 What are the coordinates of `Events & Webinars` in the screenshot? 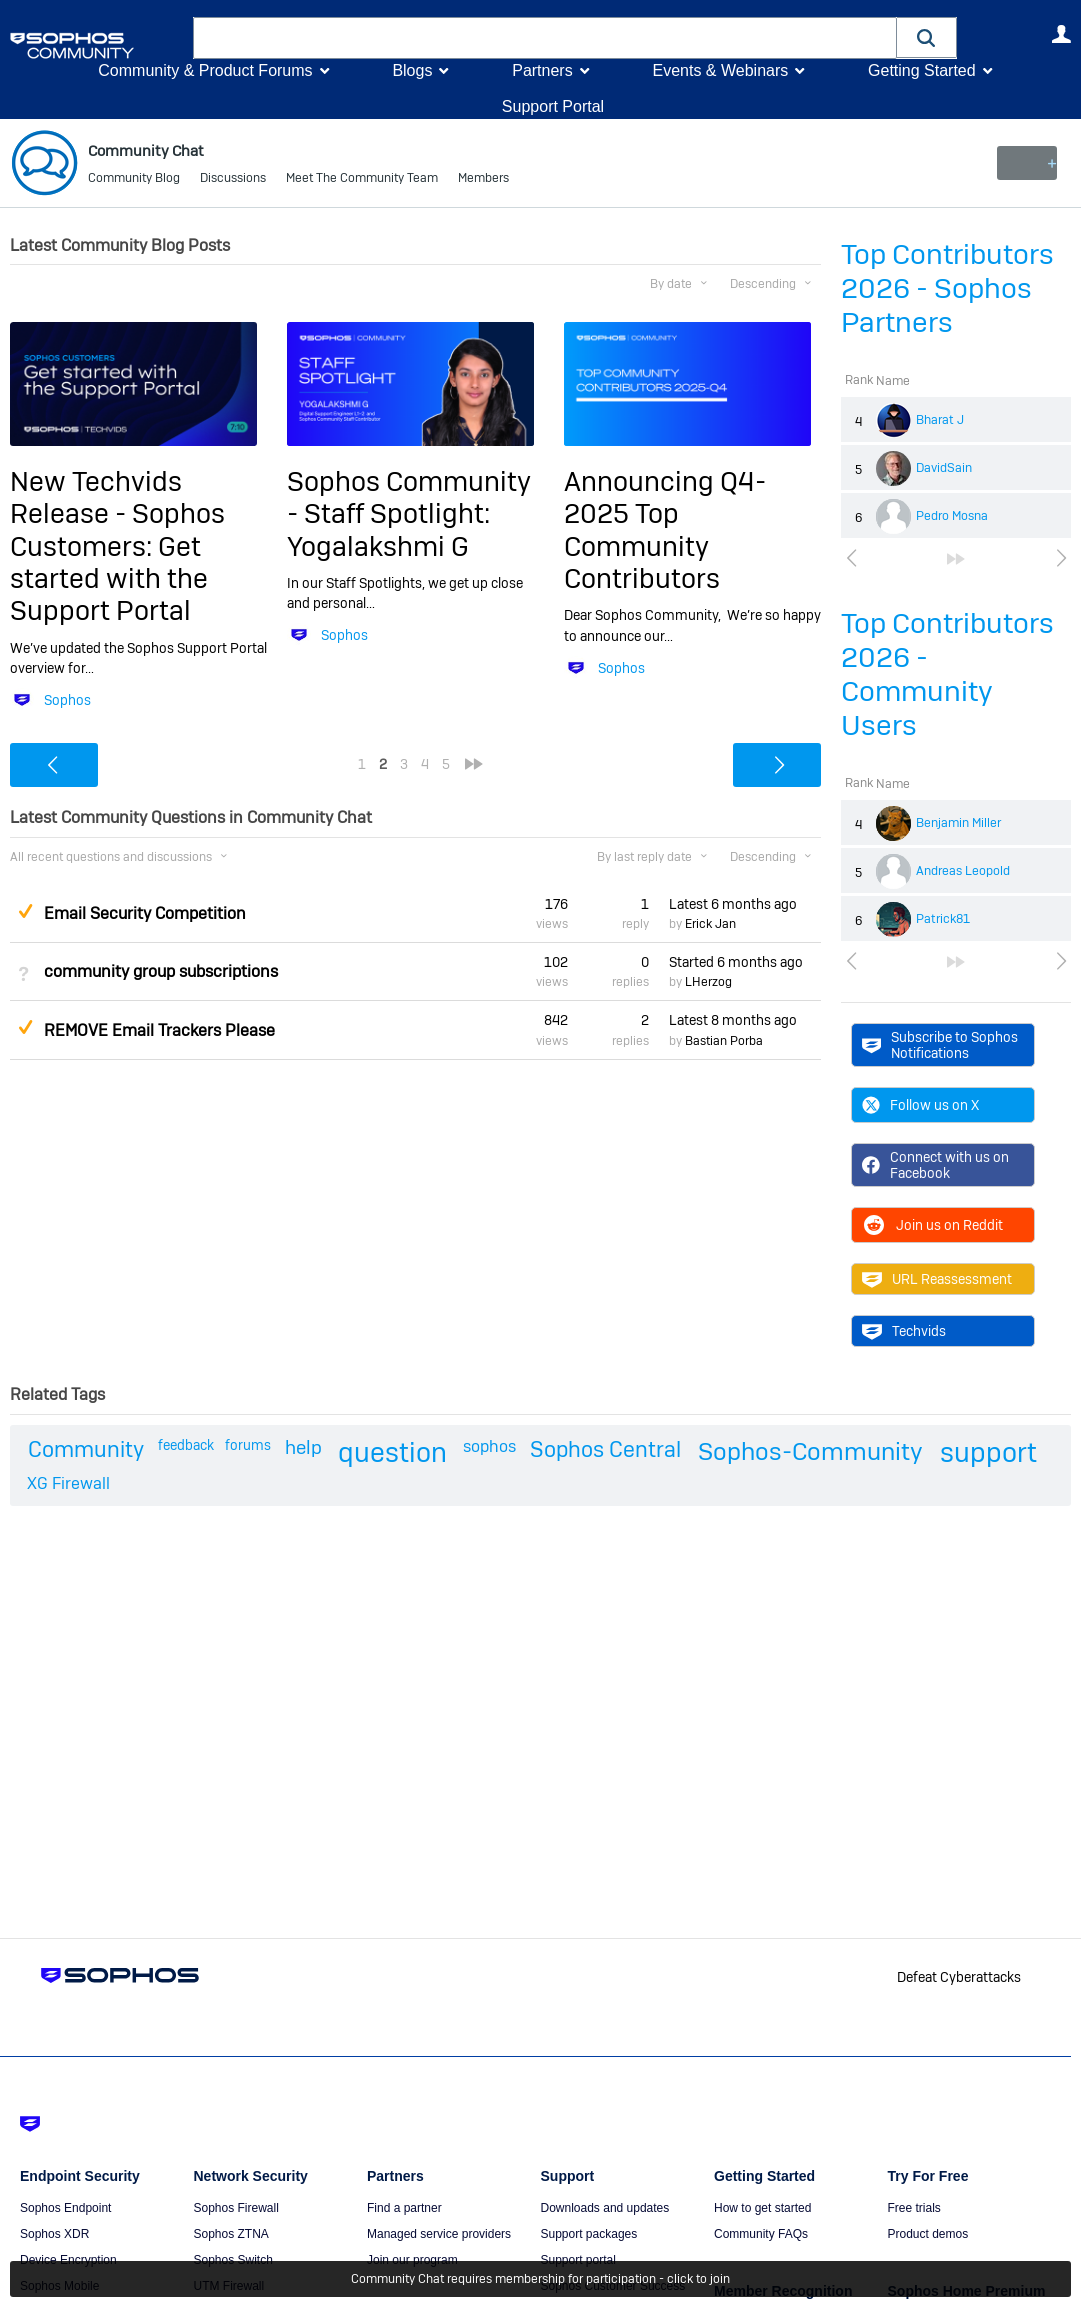 It's located at (720, 70).